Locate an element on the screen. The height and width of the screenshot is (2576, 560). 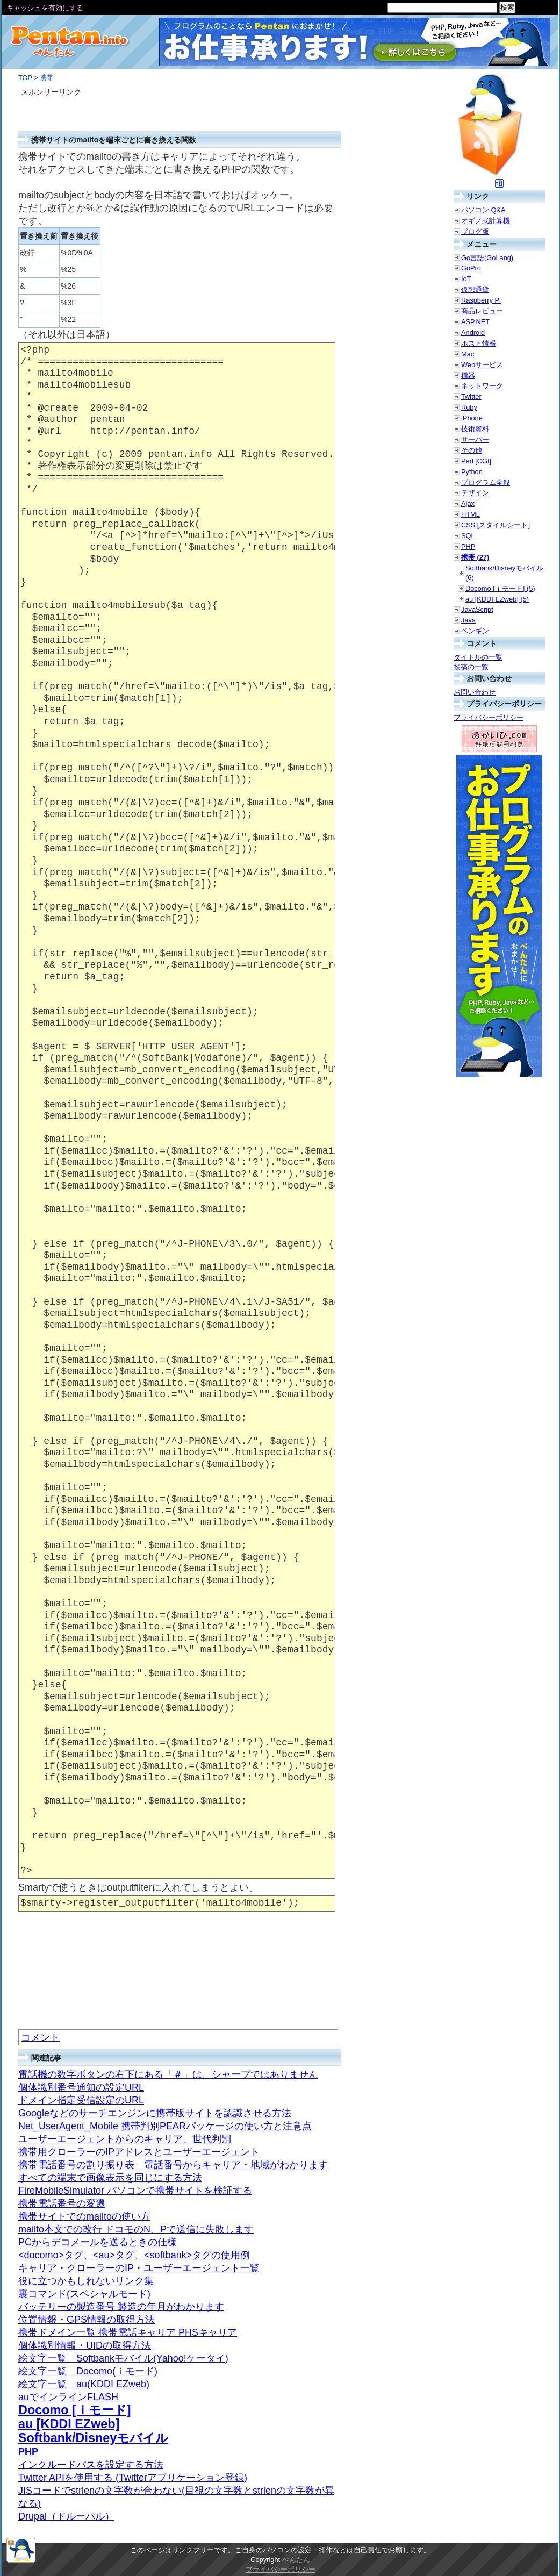
SQL is located at coordinates (468, 536).